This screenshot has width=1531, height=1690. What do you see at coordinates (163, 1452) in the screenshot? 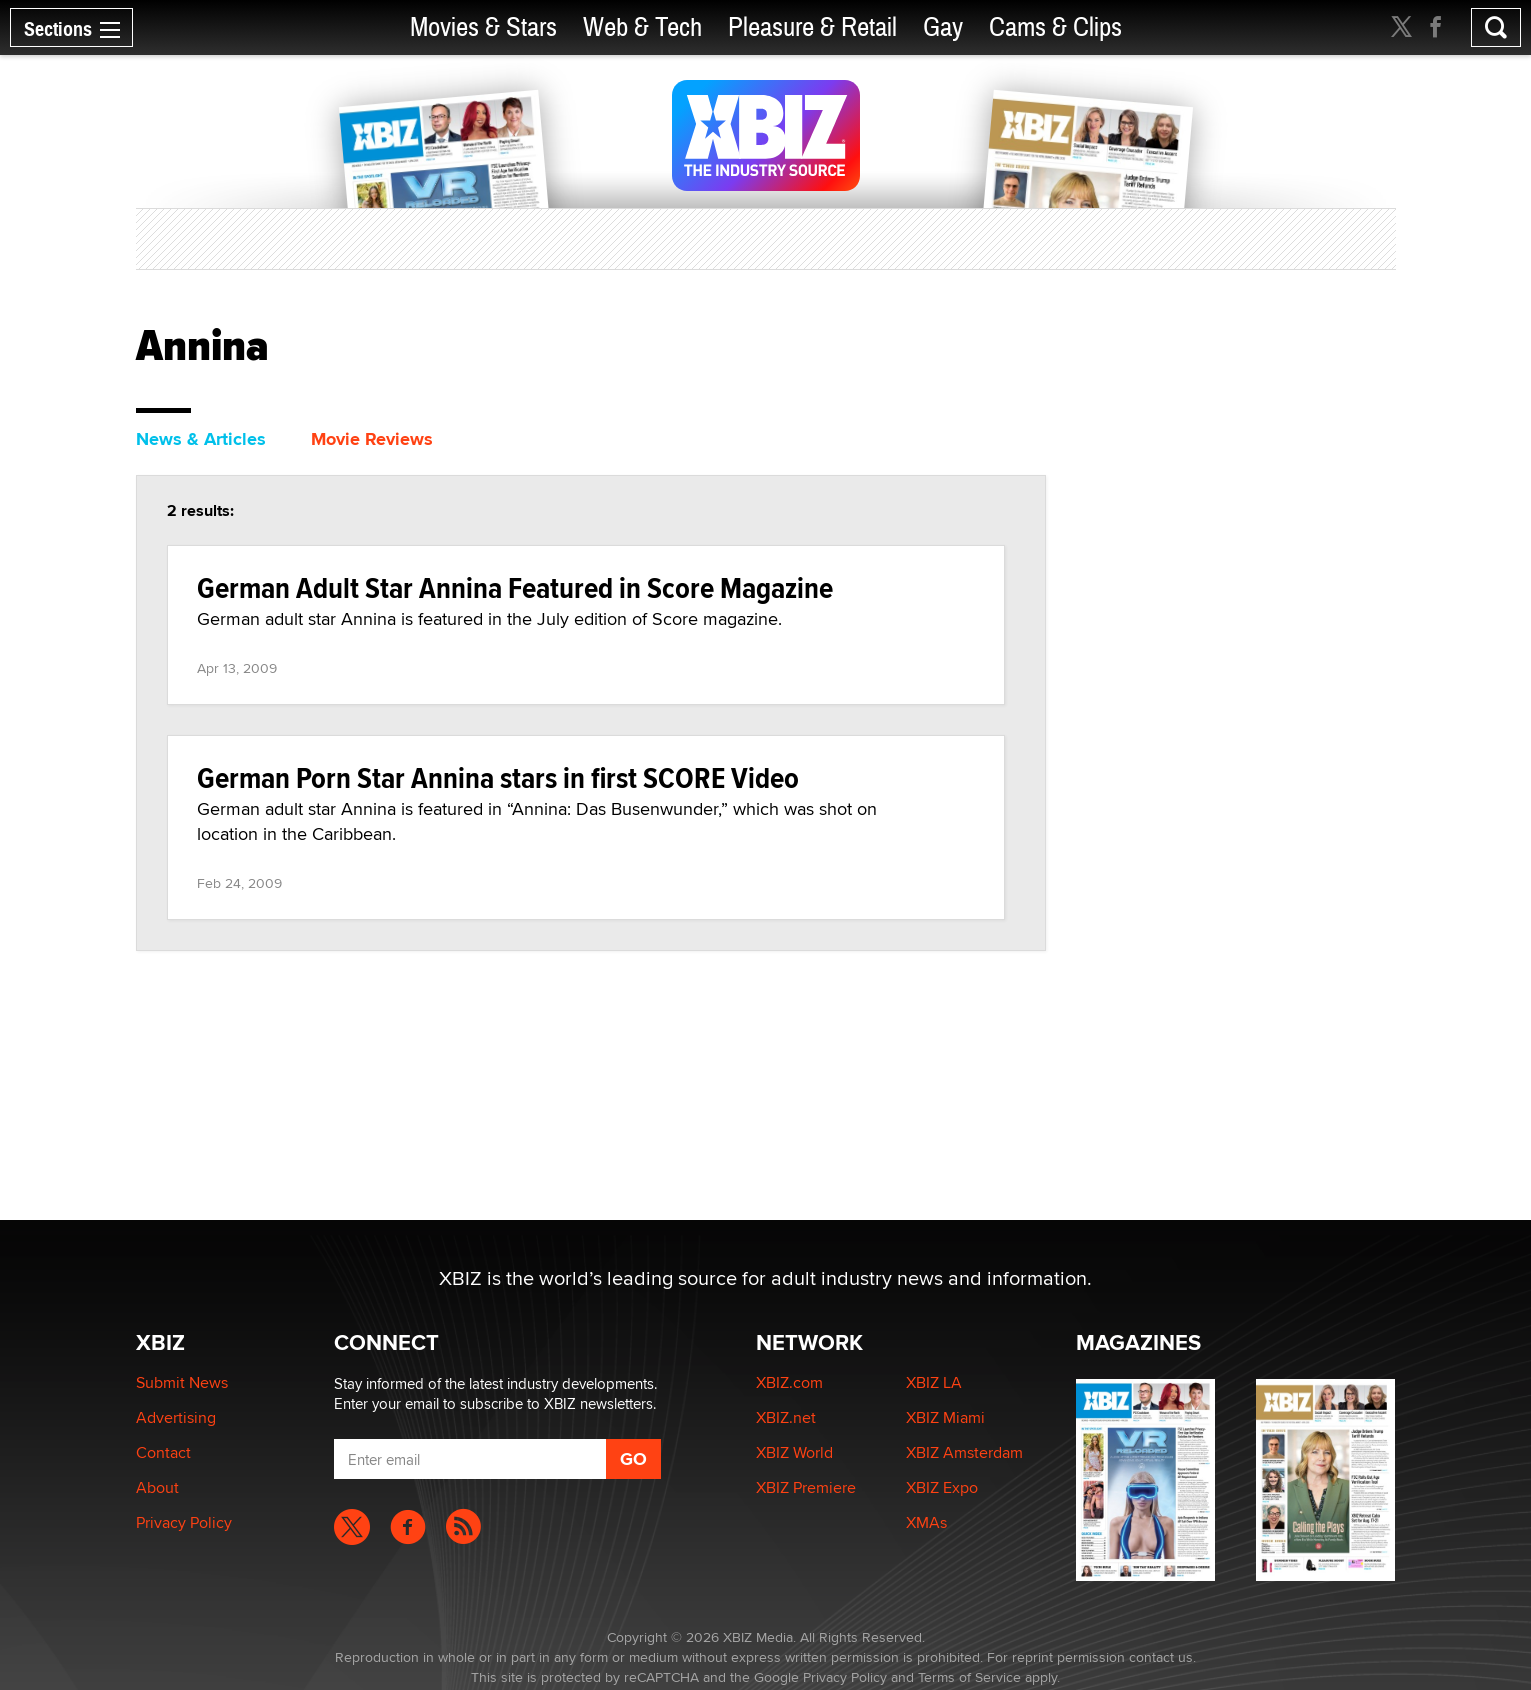
I see `Contact` at bounding box center [163, 1452].